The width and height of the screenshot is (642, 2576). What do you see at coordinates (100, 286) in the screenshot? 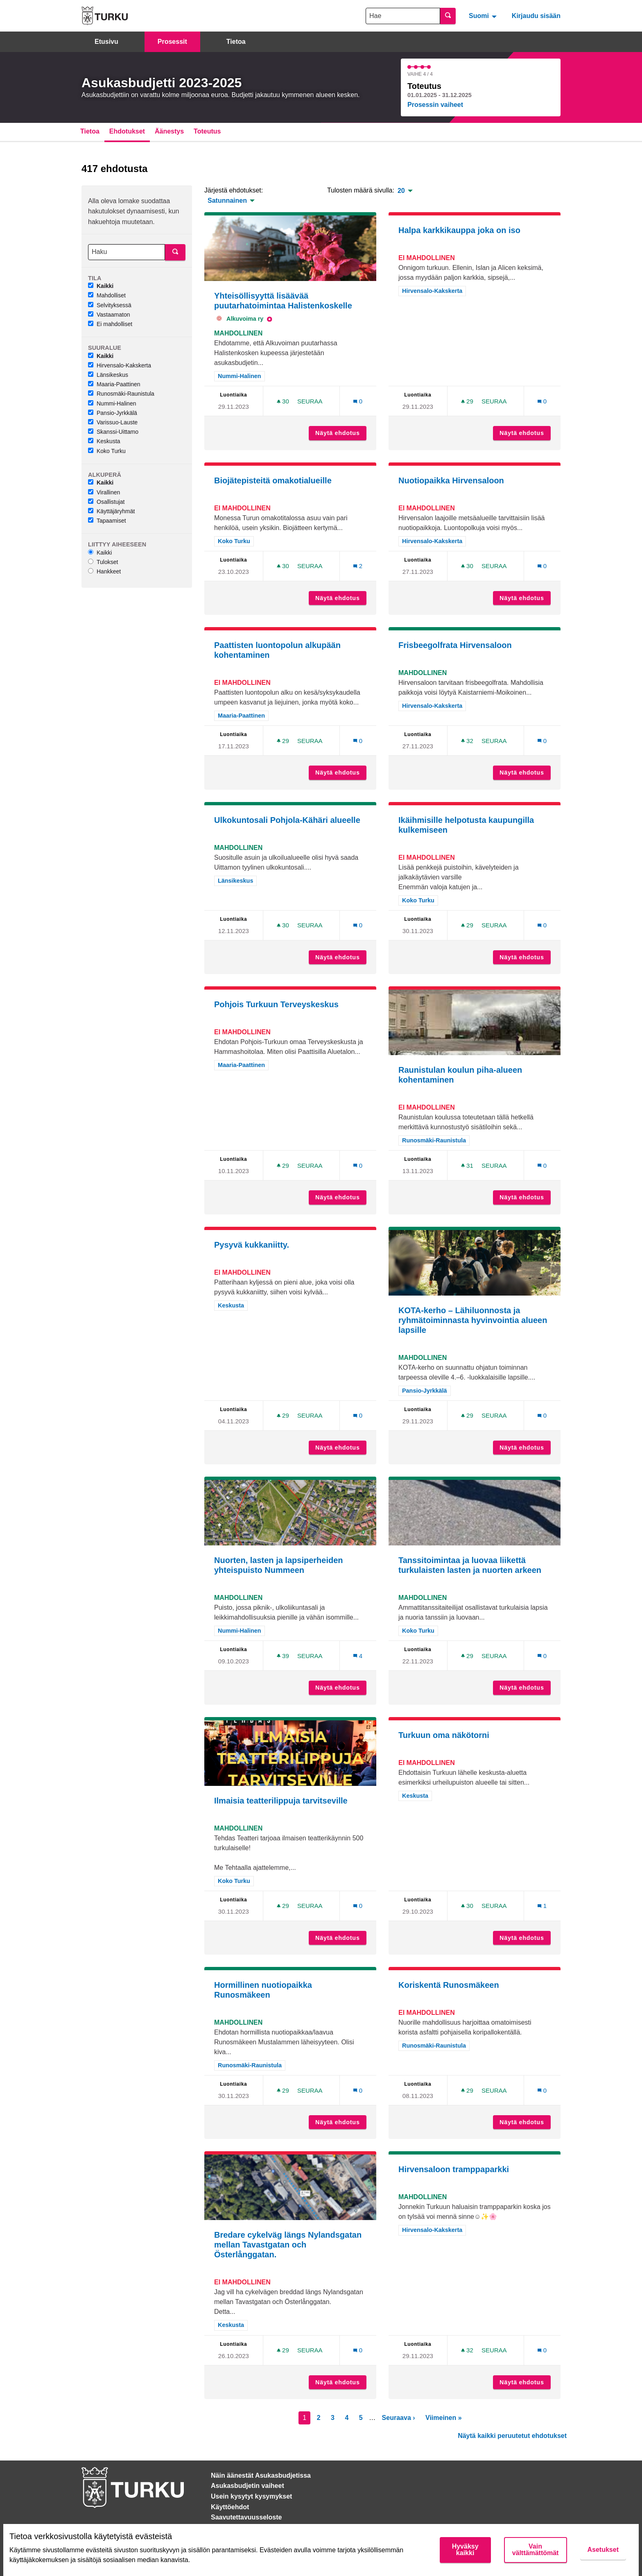
I see `Kaikki` at bounding box center [100, 286].